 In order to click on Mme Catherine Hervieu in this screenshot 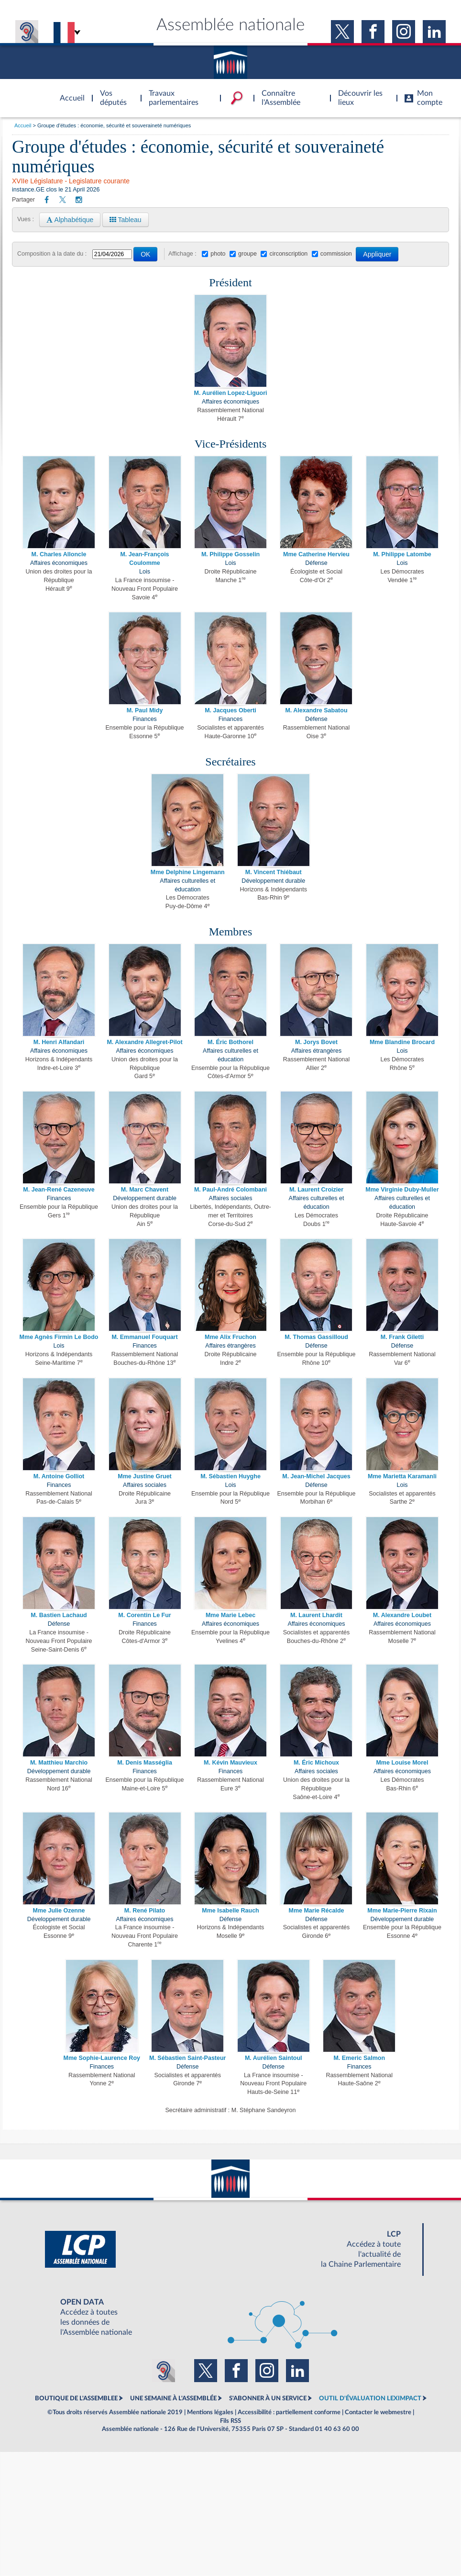, I will do `click(316, 554)`.